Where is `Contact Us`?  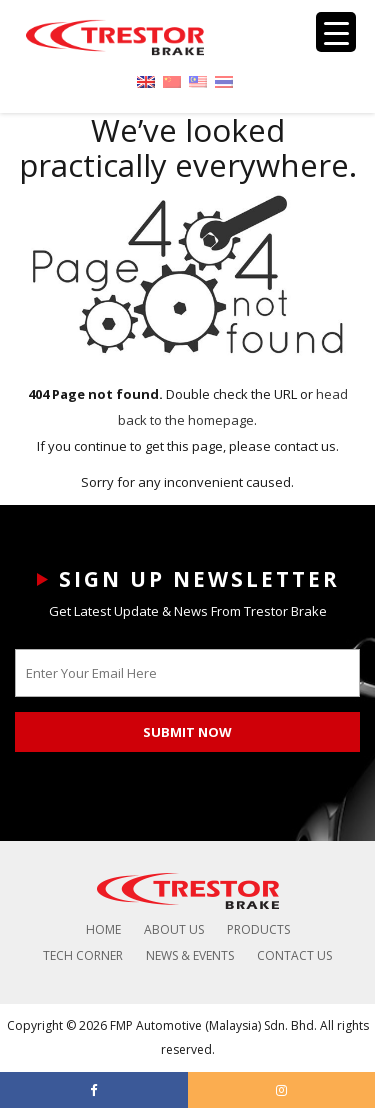
Contact Us is located at coordinates (294, 955).